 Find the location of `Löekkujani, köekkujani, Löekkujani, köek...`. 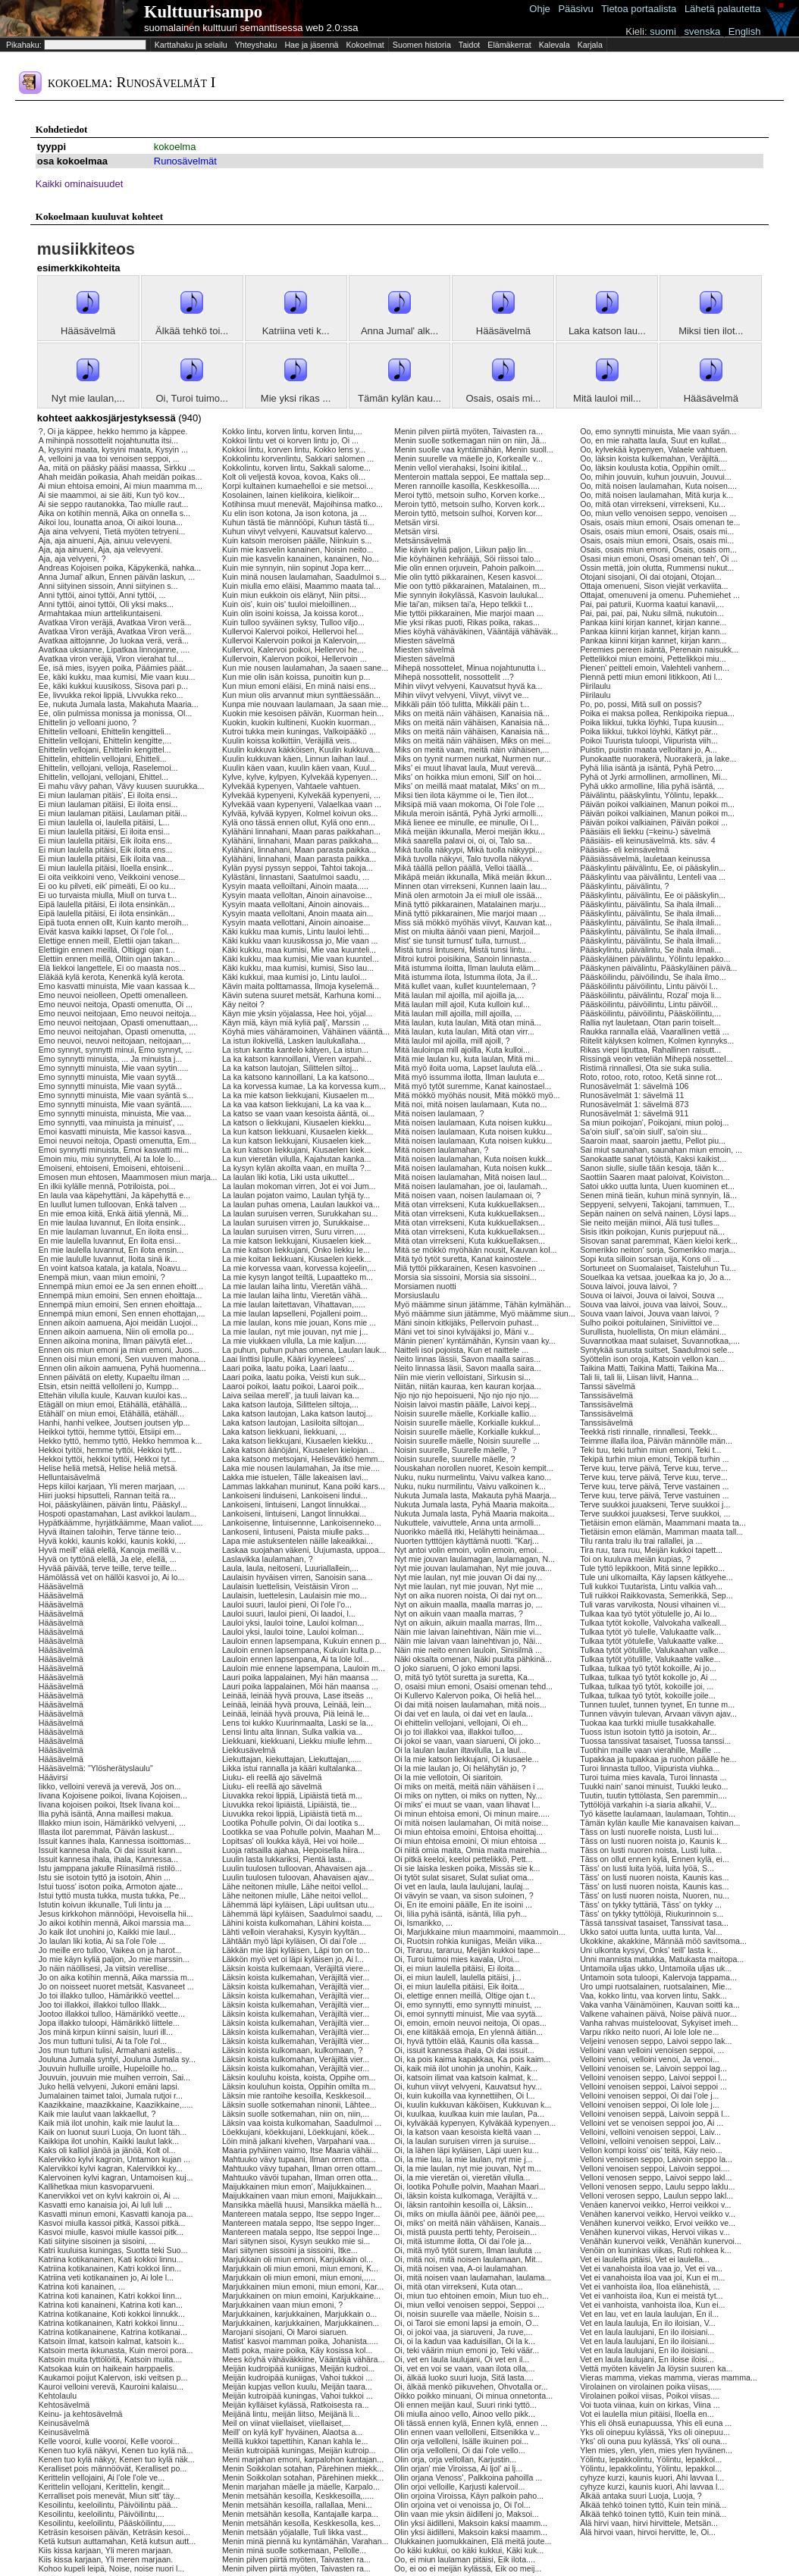

Löekkujani, köekkujani, Löekkujani, köek... is located at coordinates (298, 2131).